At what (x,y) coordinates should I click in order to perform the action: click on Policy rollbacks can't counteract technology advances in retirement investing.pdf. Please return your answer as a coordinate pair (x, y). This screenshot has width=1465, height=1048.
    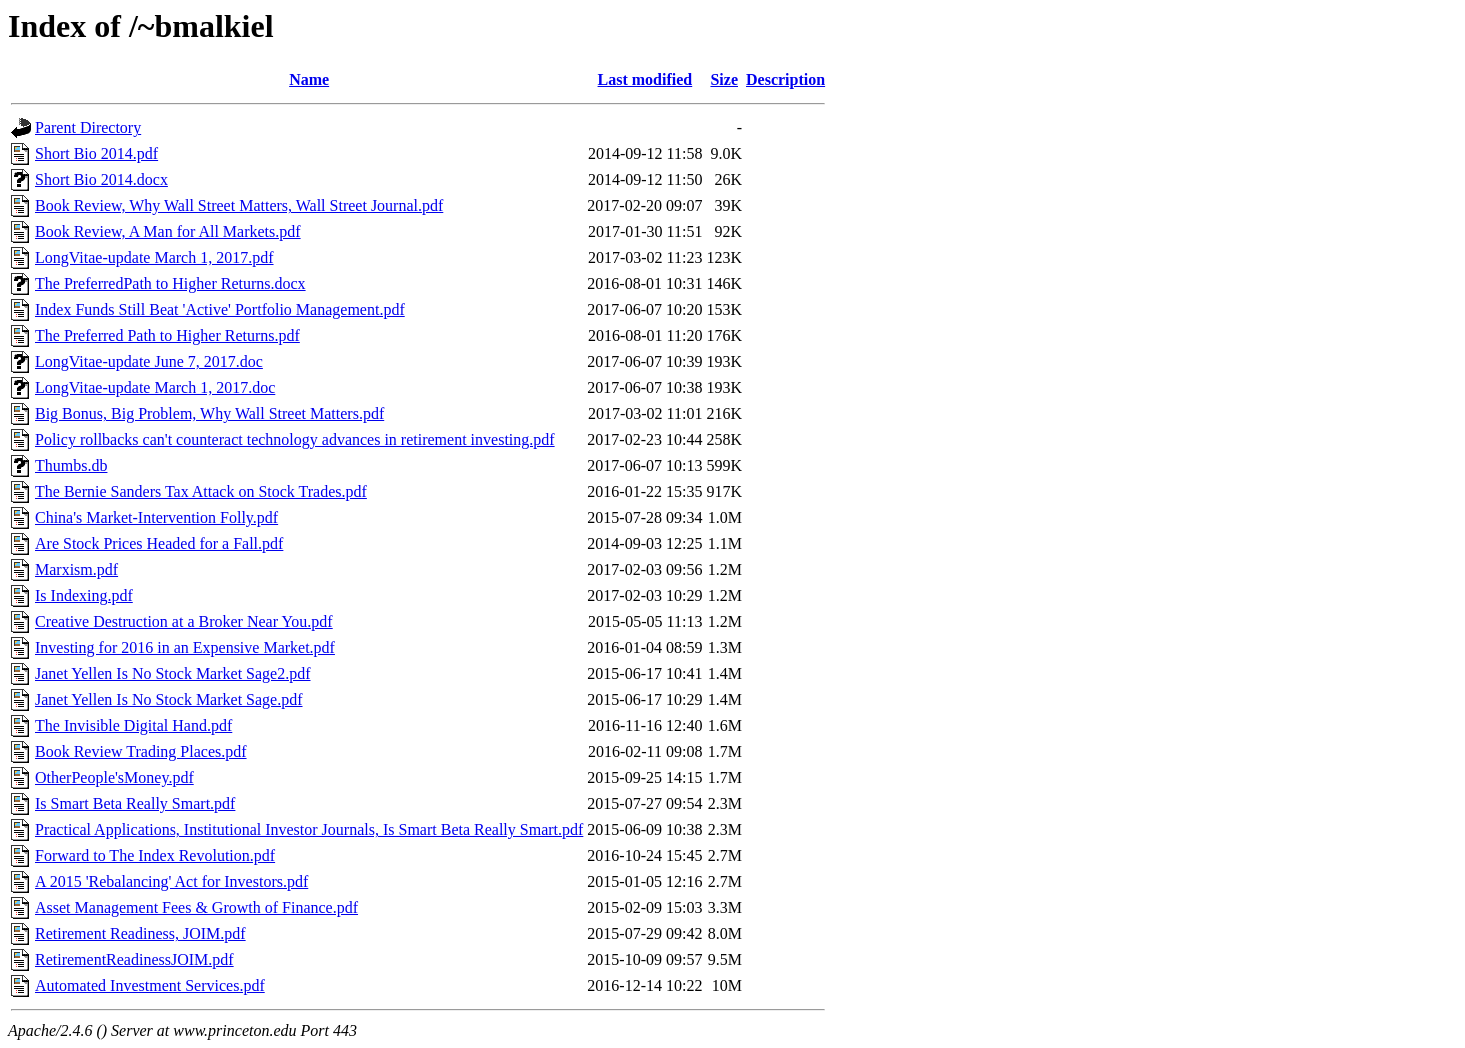
    Looking at the image, I should click on (295, 439).